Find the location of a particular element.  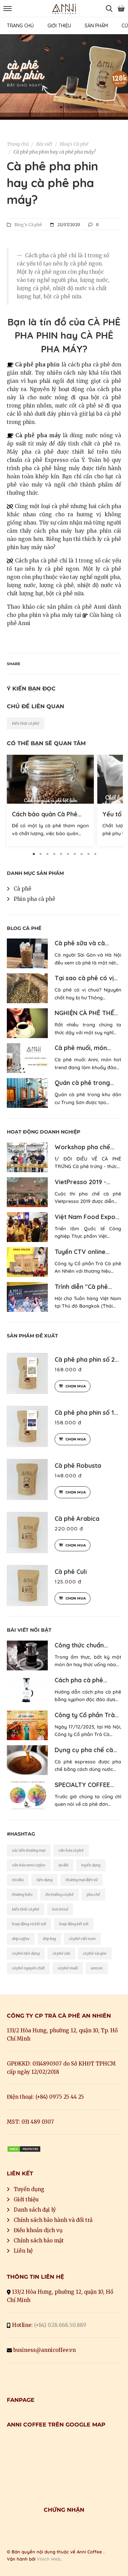

Cà phê pha phin số 1… is located at coordinates (86, 1412).